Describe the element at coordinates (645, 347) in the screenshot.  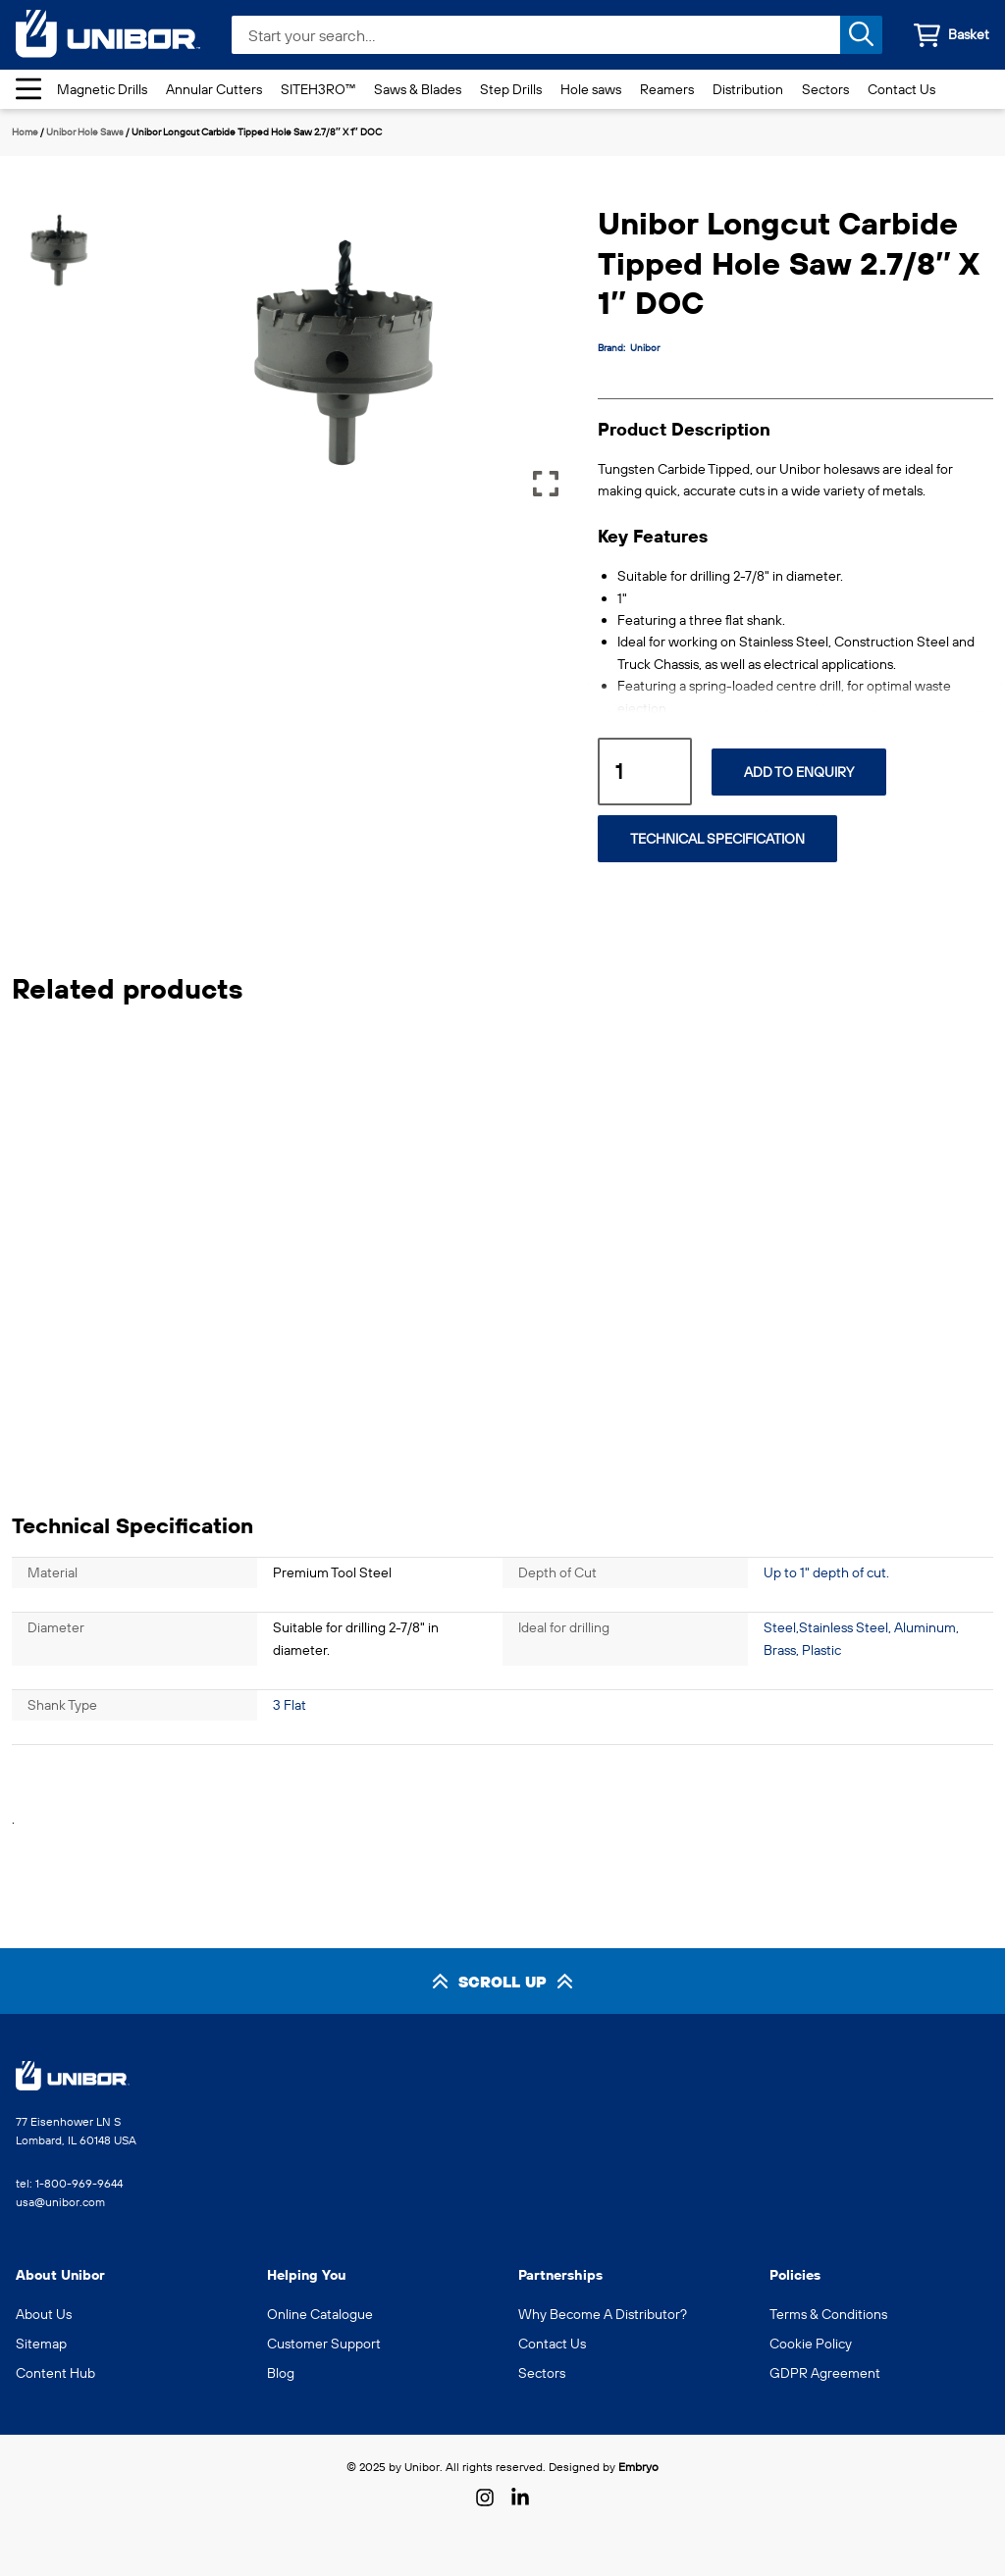
I see `Unibor` at that location.